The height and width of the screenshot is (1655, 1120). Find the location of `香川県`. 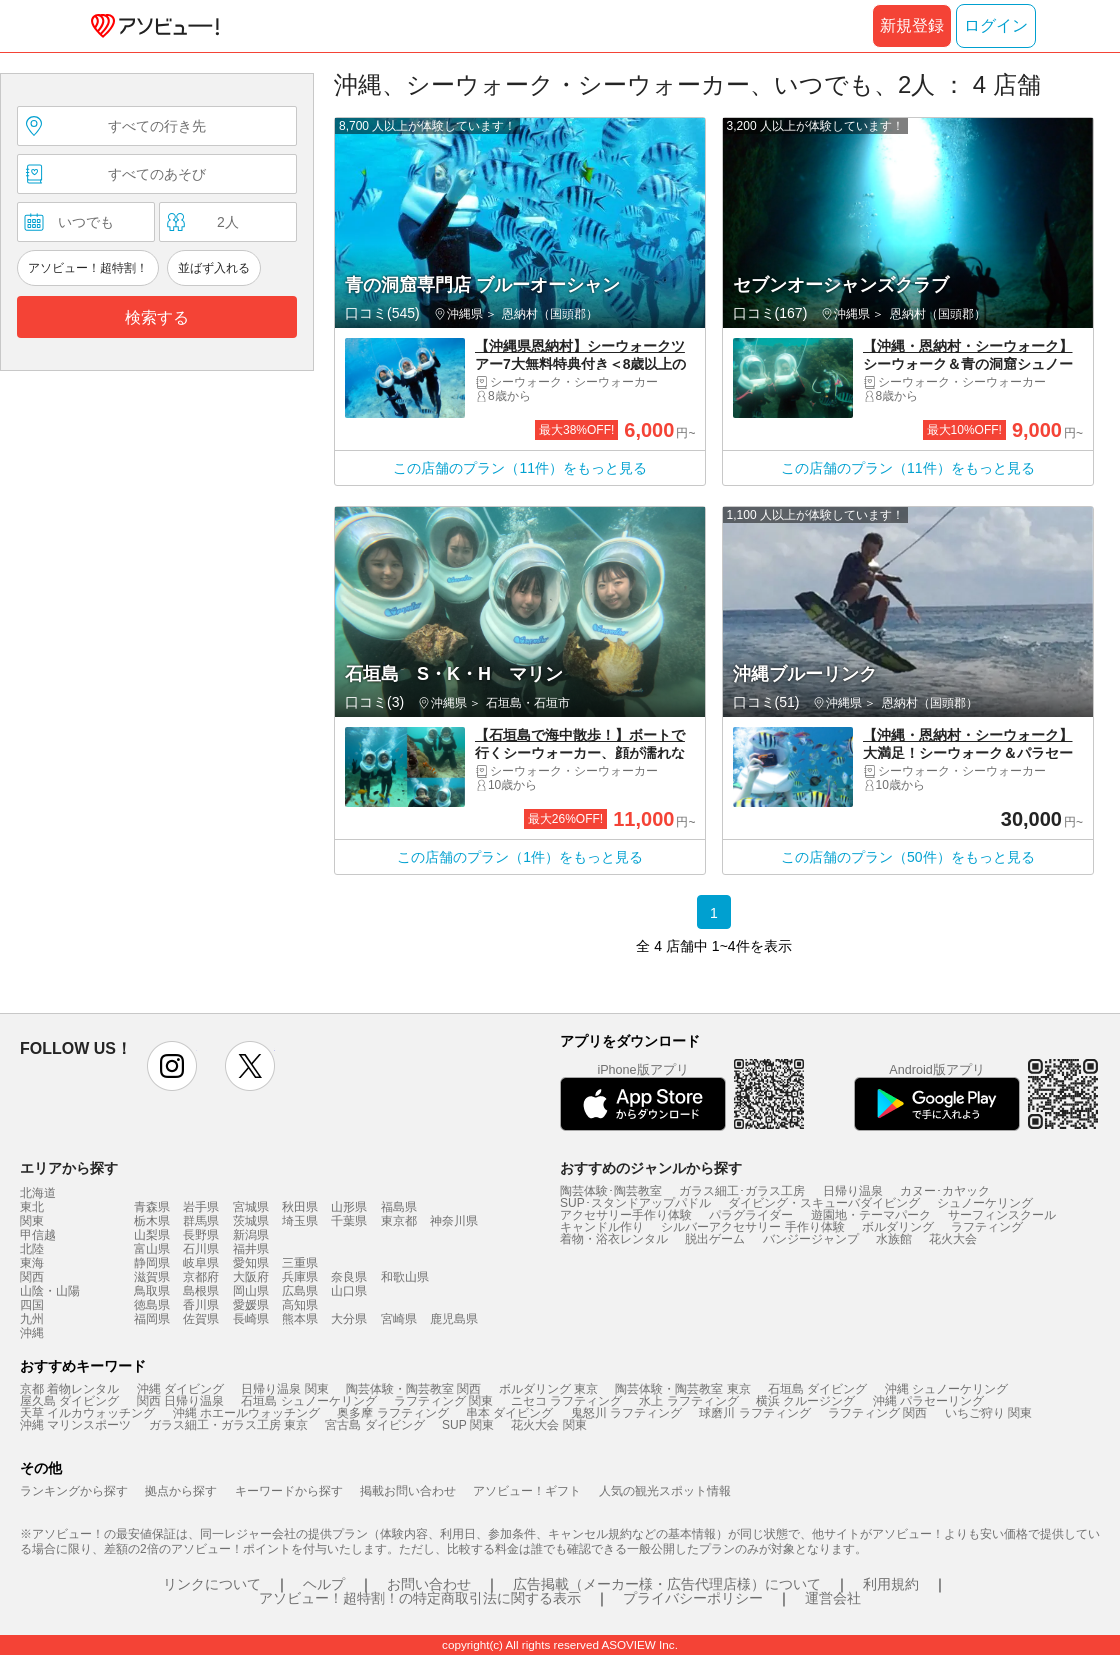

香川県 is located at coordinates (201, 1305).